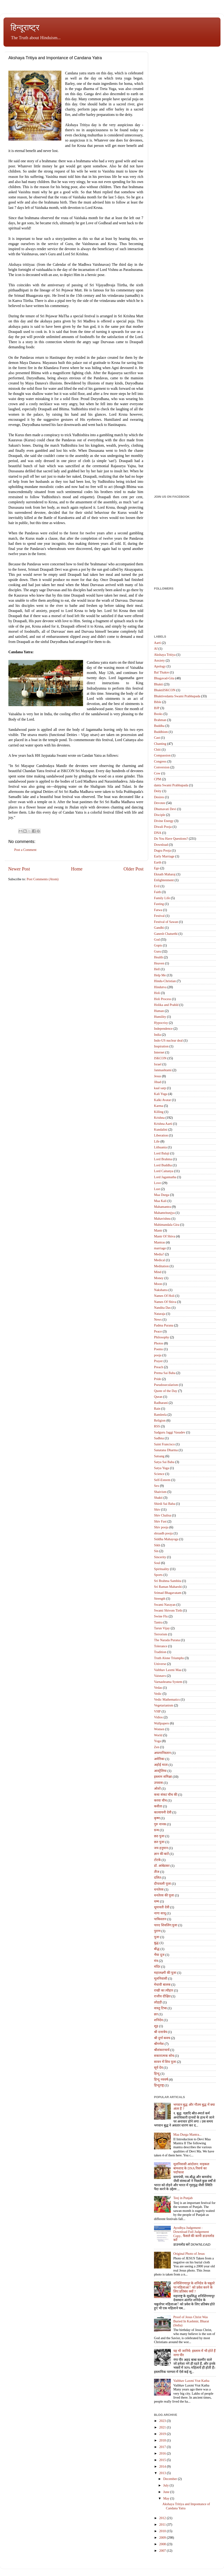 The width and height of the screenshot is (224, 2576). What do you see at coordinates (160, 761) in the screenshot?
I see `Congress` at bounding box center [160, 761].